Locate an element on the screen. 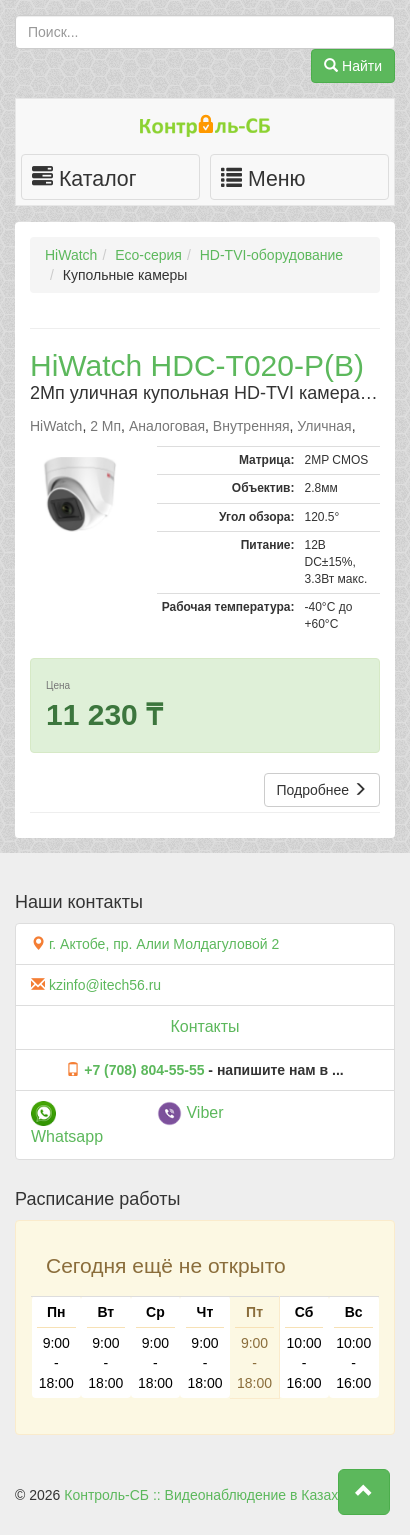 The width and height of the screenshot is (410, 1535). г. Актобе, пр. Алии Молдагуловой 2 is located at coordinates (164, 944).